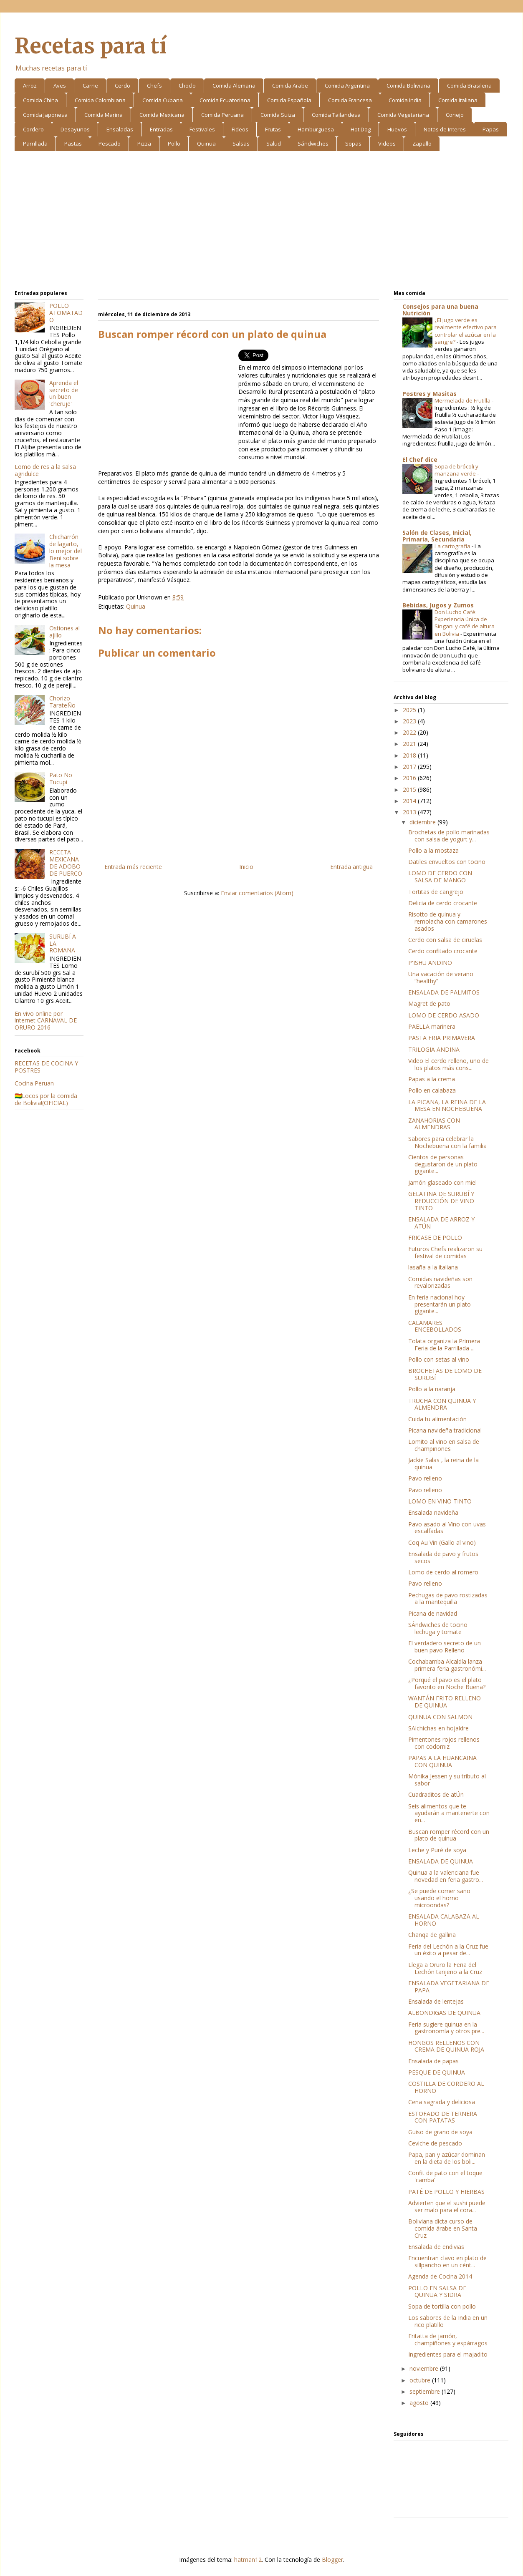  I want to click on Comida Francesa, so click(350, 100).